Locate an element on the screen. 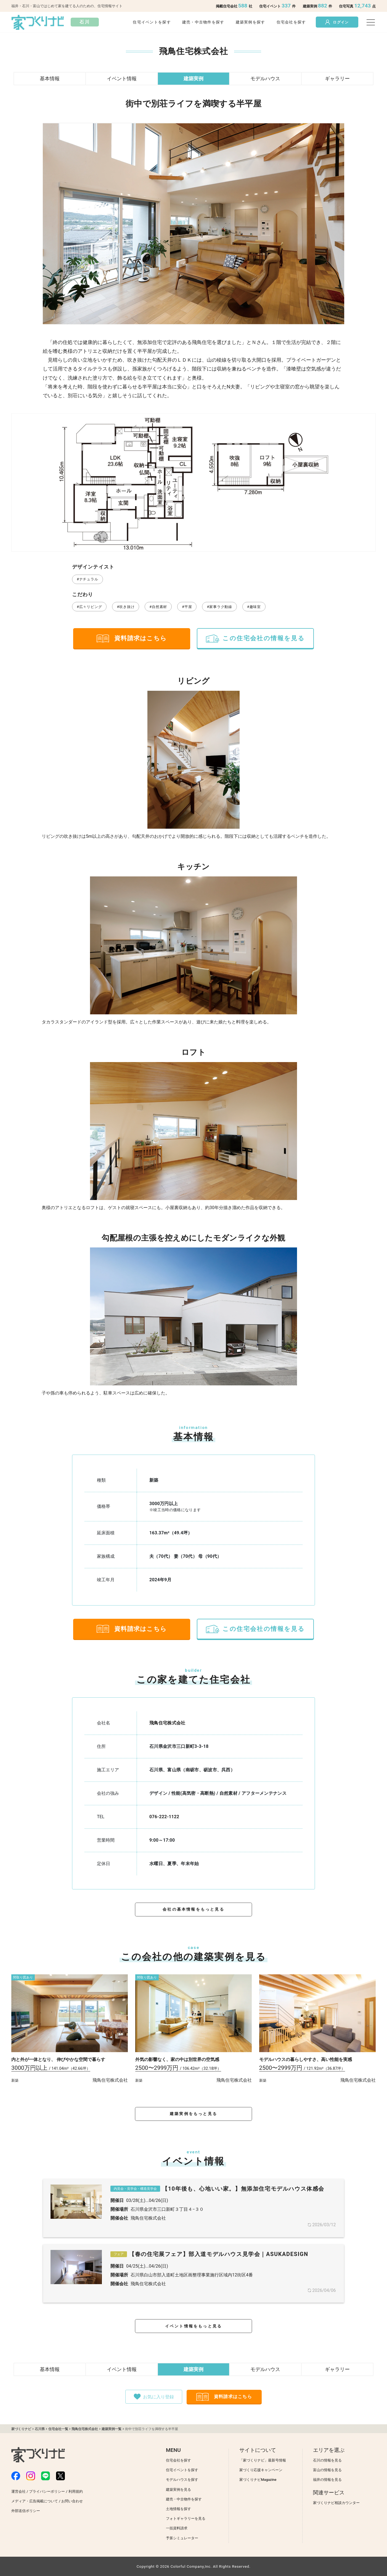  「家づくりナビ」最新号情報 is located at coordinates (262, 2460).